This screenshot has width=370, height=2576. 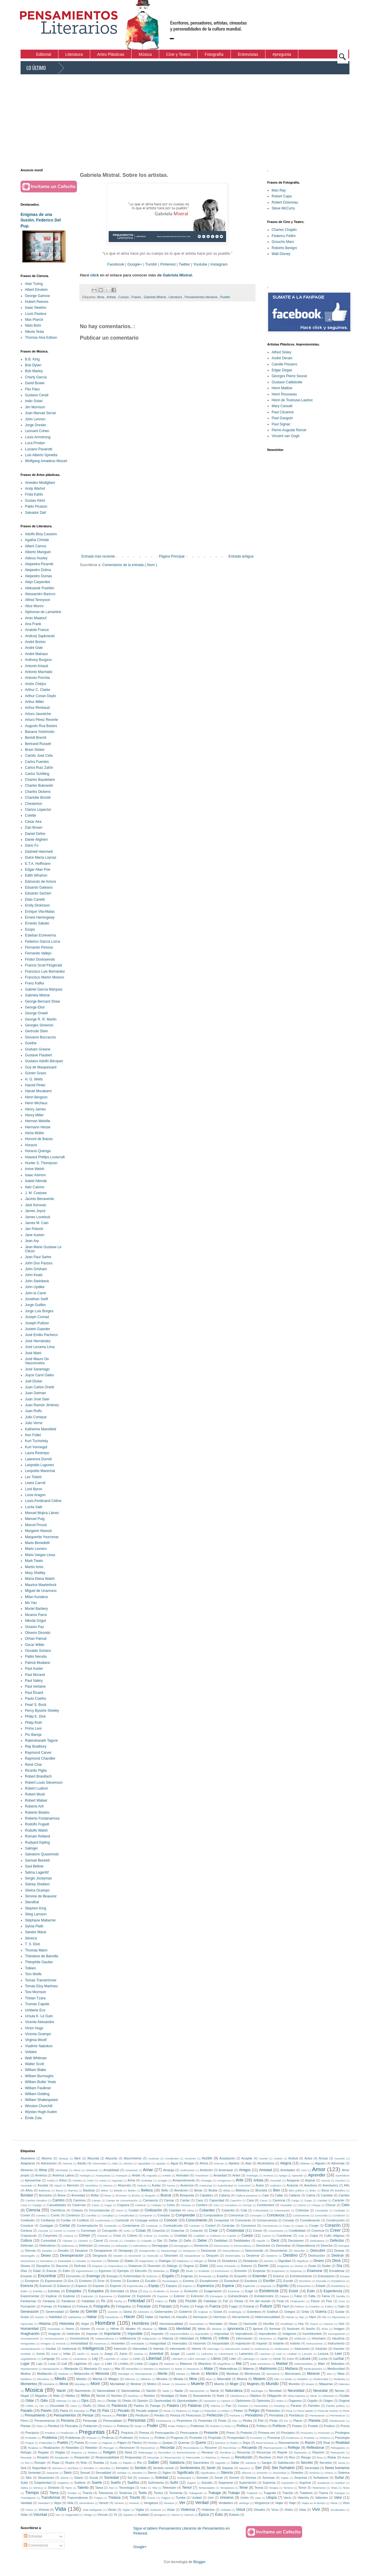 What do you see at coordinates (187, 2276) in the screenshot?
I see `Enigmas` at bounding box center [187, 2276].